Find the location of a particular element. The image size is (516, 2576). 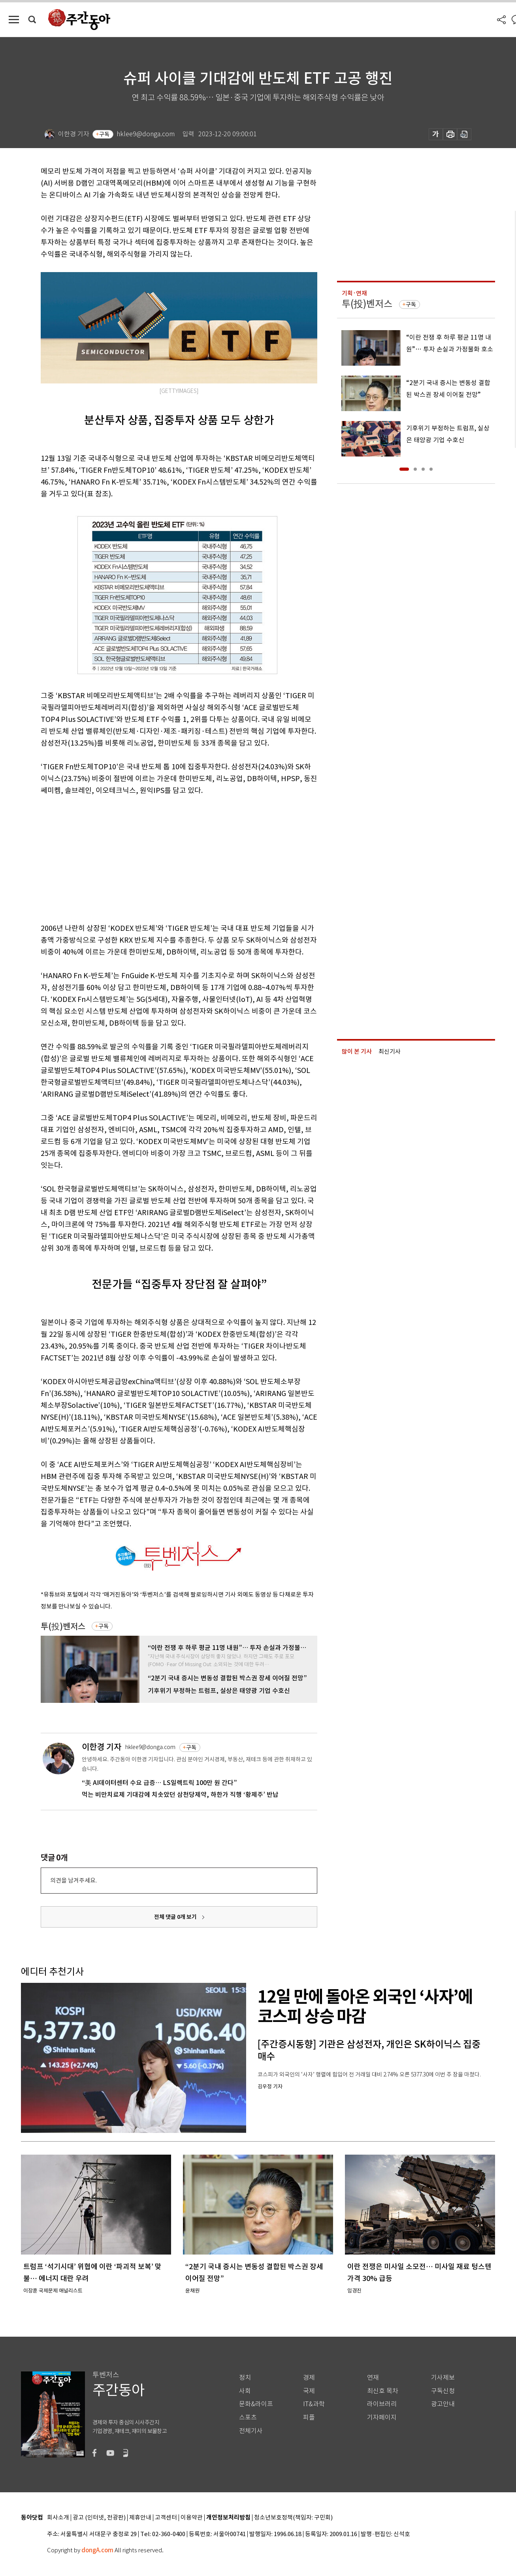

[Advertisement] is located at coordinates (159, 857).